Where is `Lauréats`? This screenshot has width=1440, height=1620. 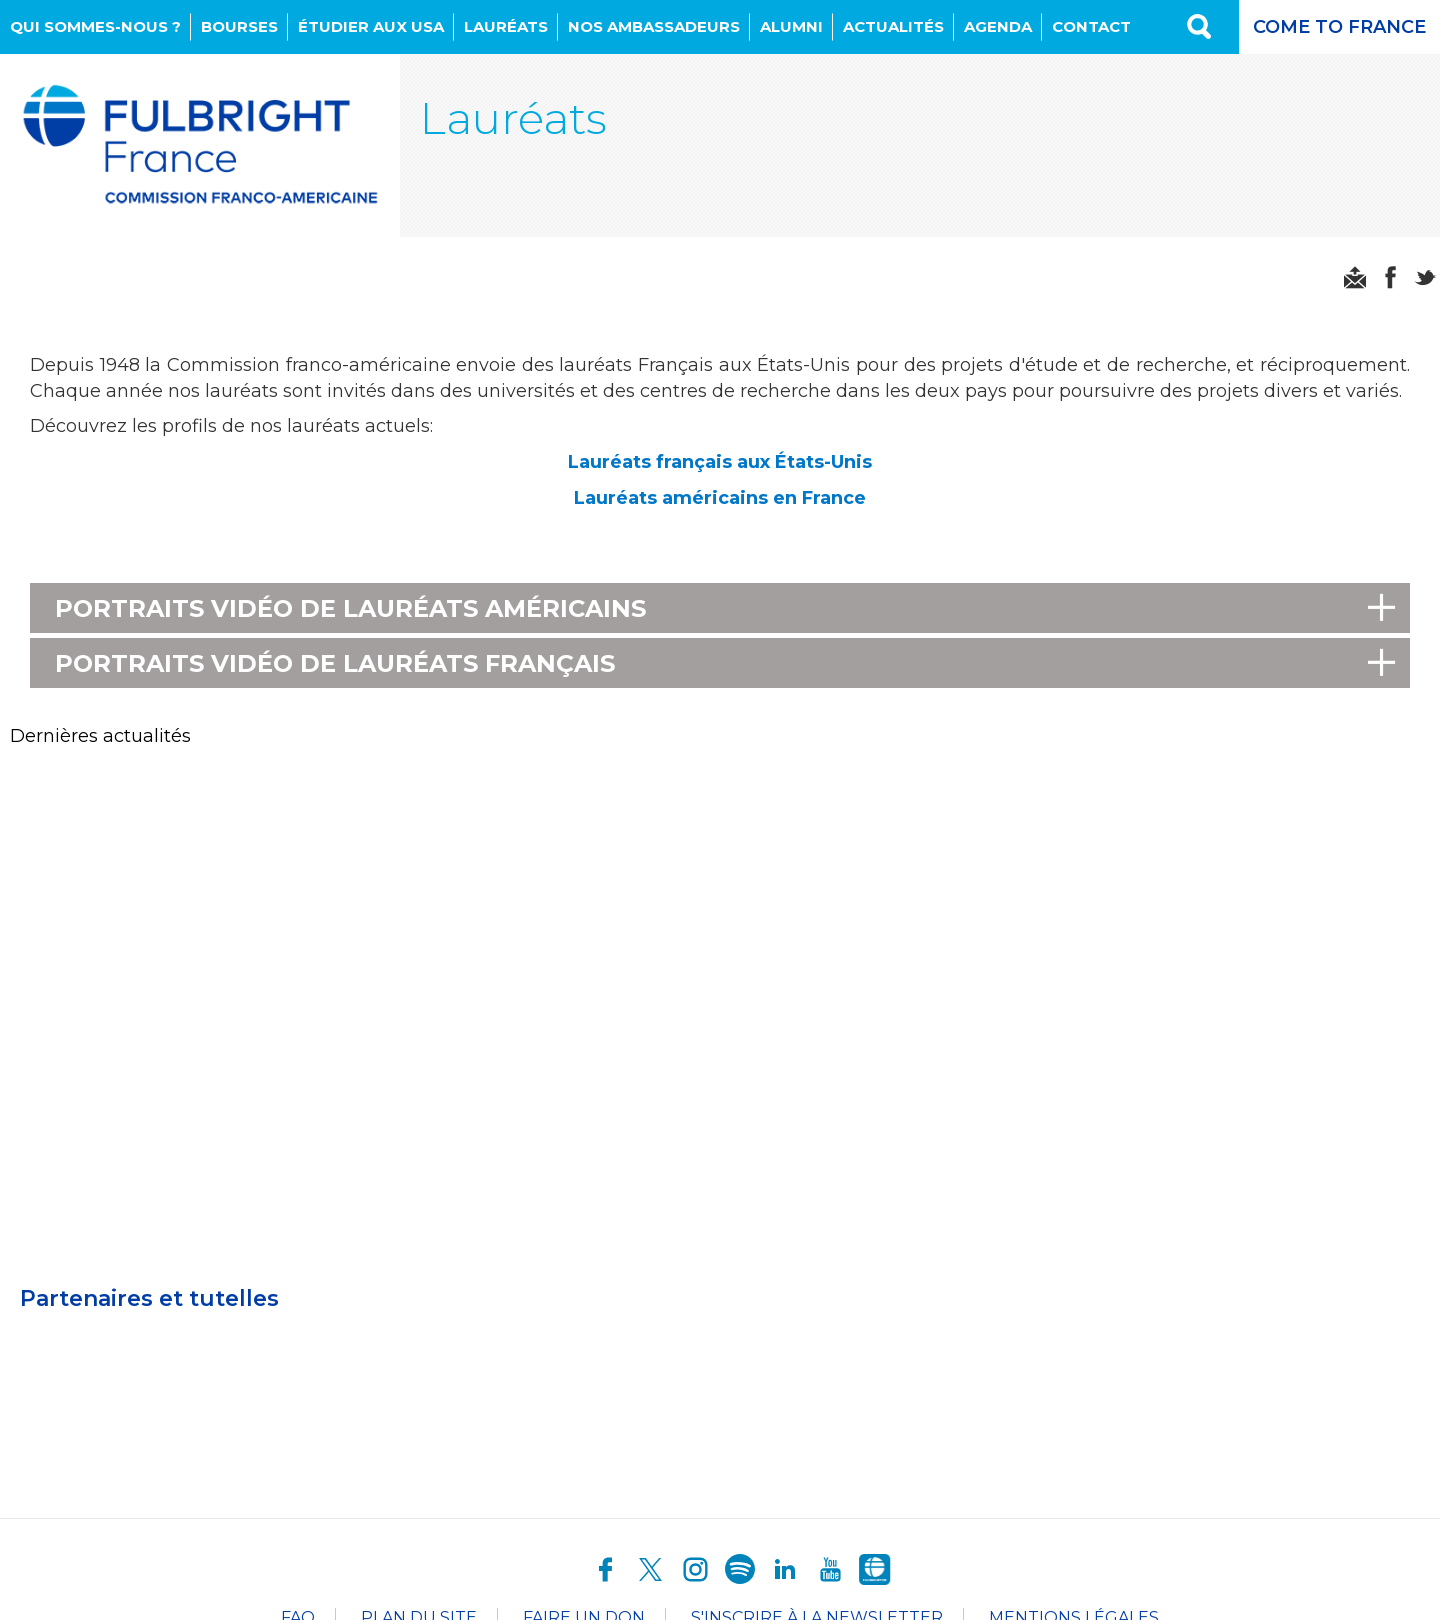 Lauréats is located at coordinates (506, 26).